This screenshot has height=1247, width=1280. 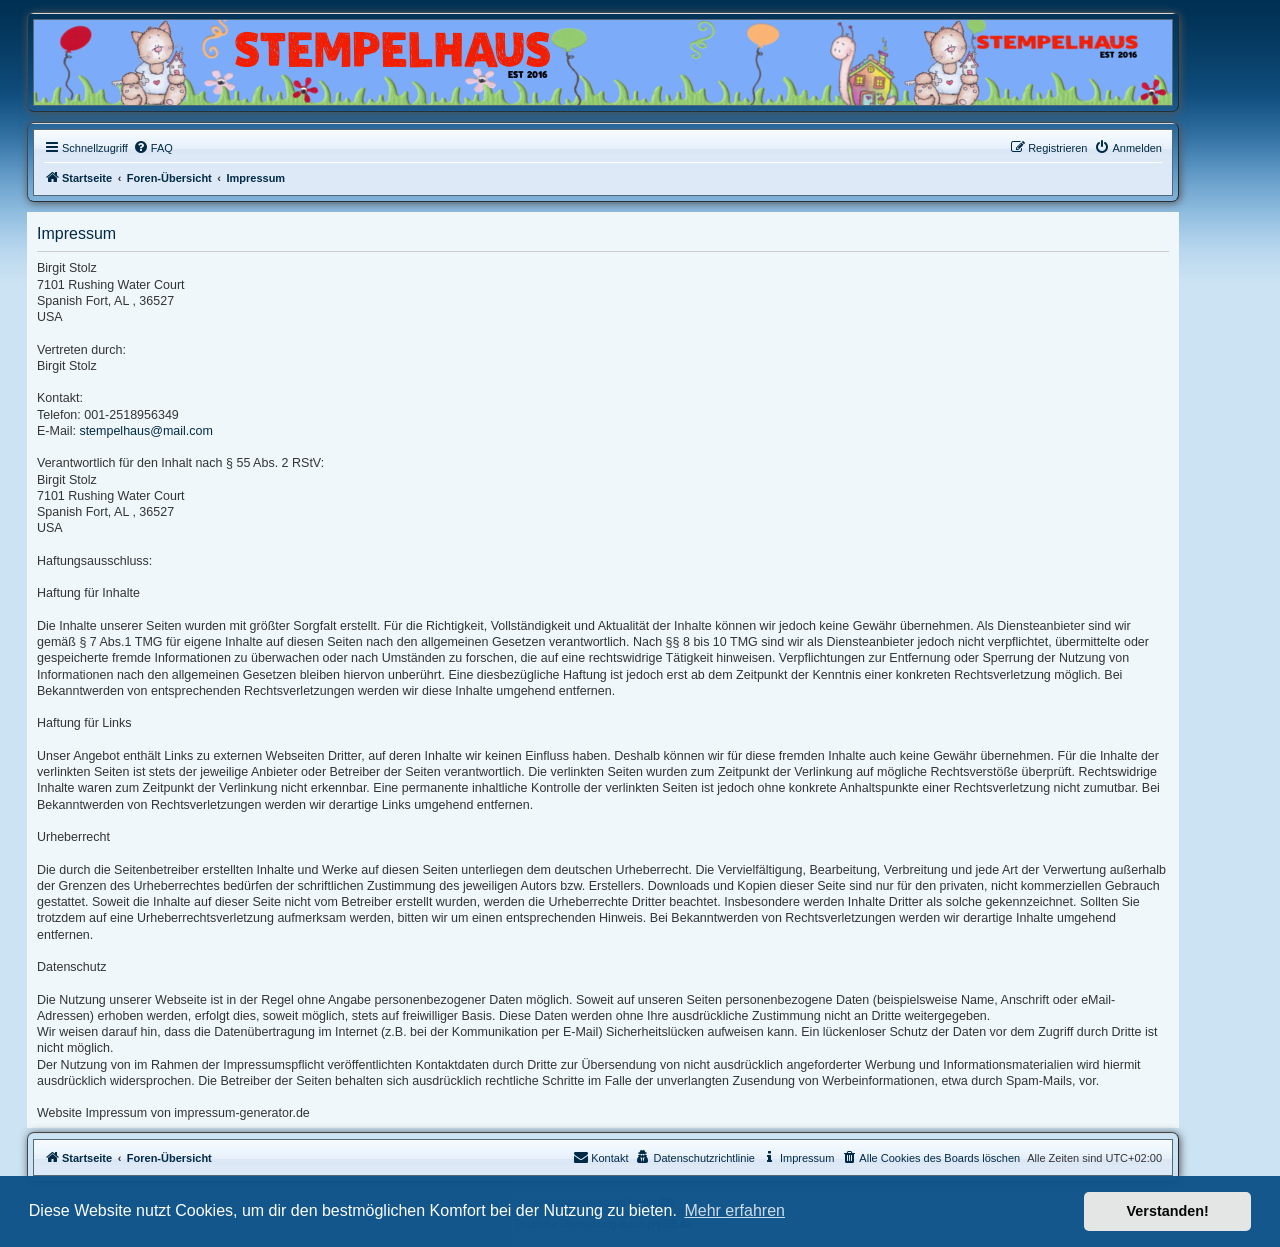 What do you see at coordinates (734, 1210) in the screenshot?
I see `Mehr erfahren [button]` at bounding box center [734, 1210].